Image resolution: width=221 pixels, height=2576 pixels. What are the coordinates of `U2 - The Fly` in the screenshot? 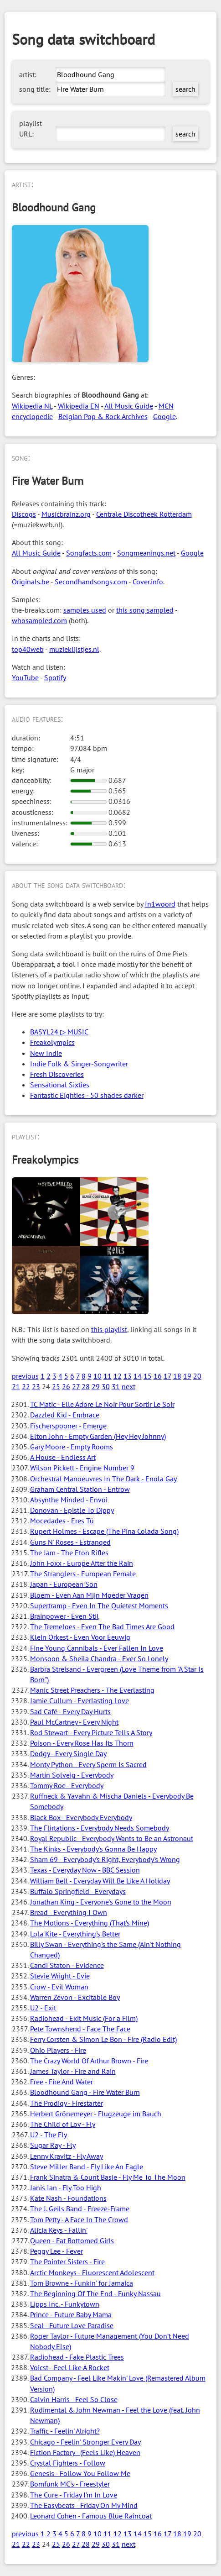 It's located at (48, 2134).